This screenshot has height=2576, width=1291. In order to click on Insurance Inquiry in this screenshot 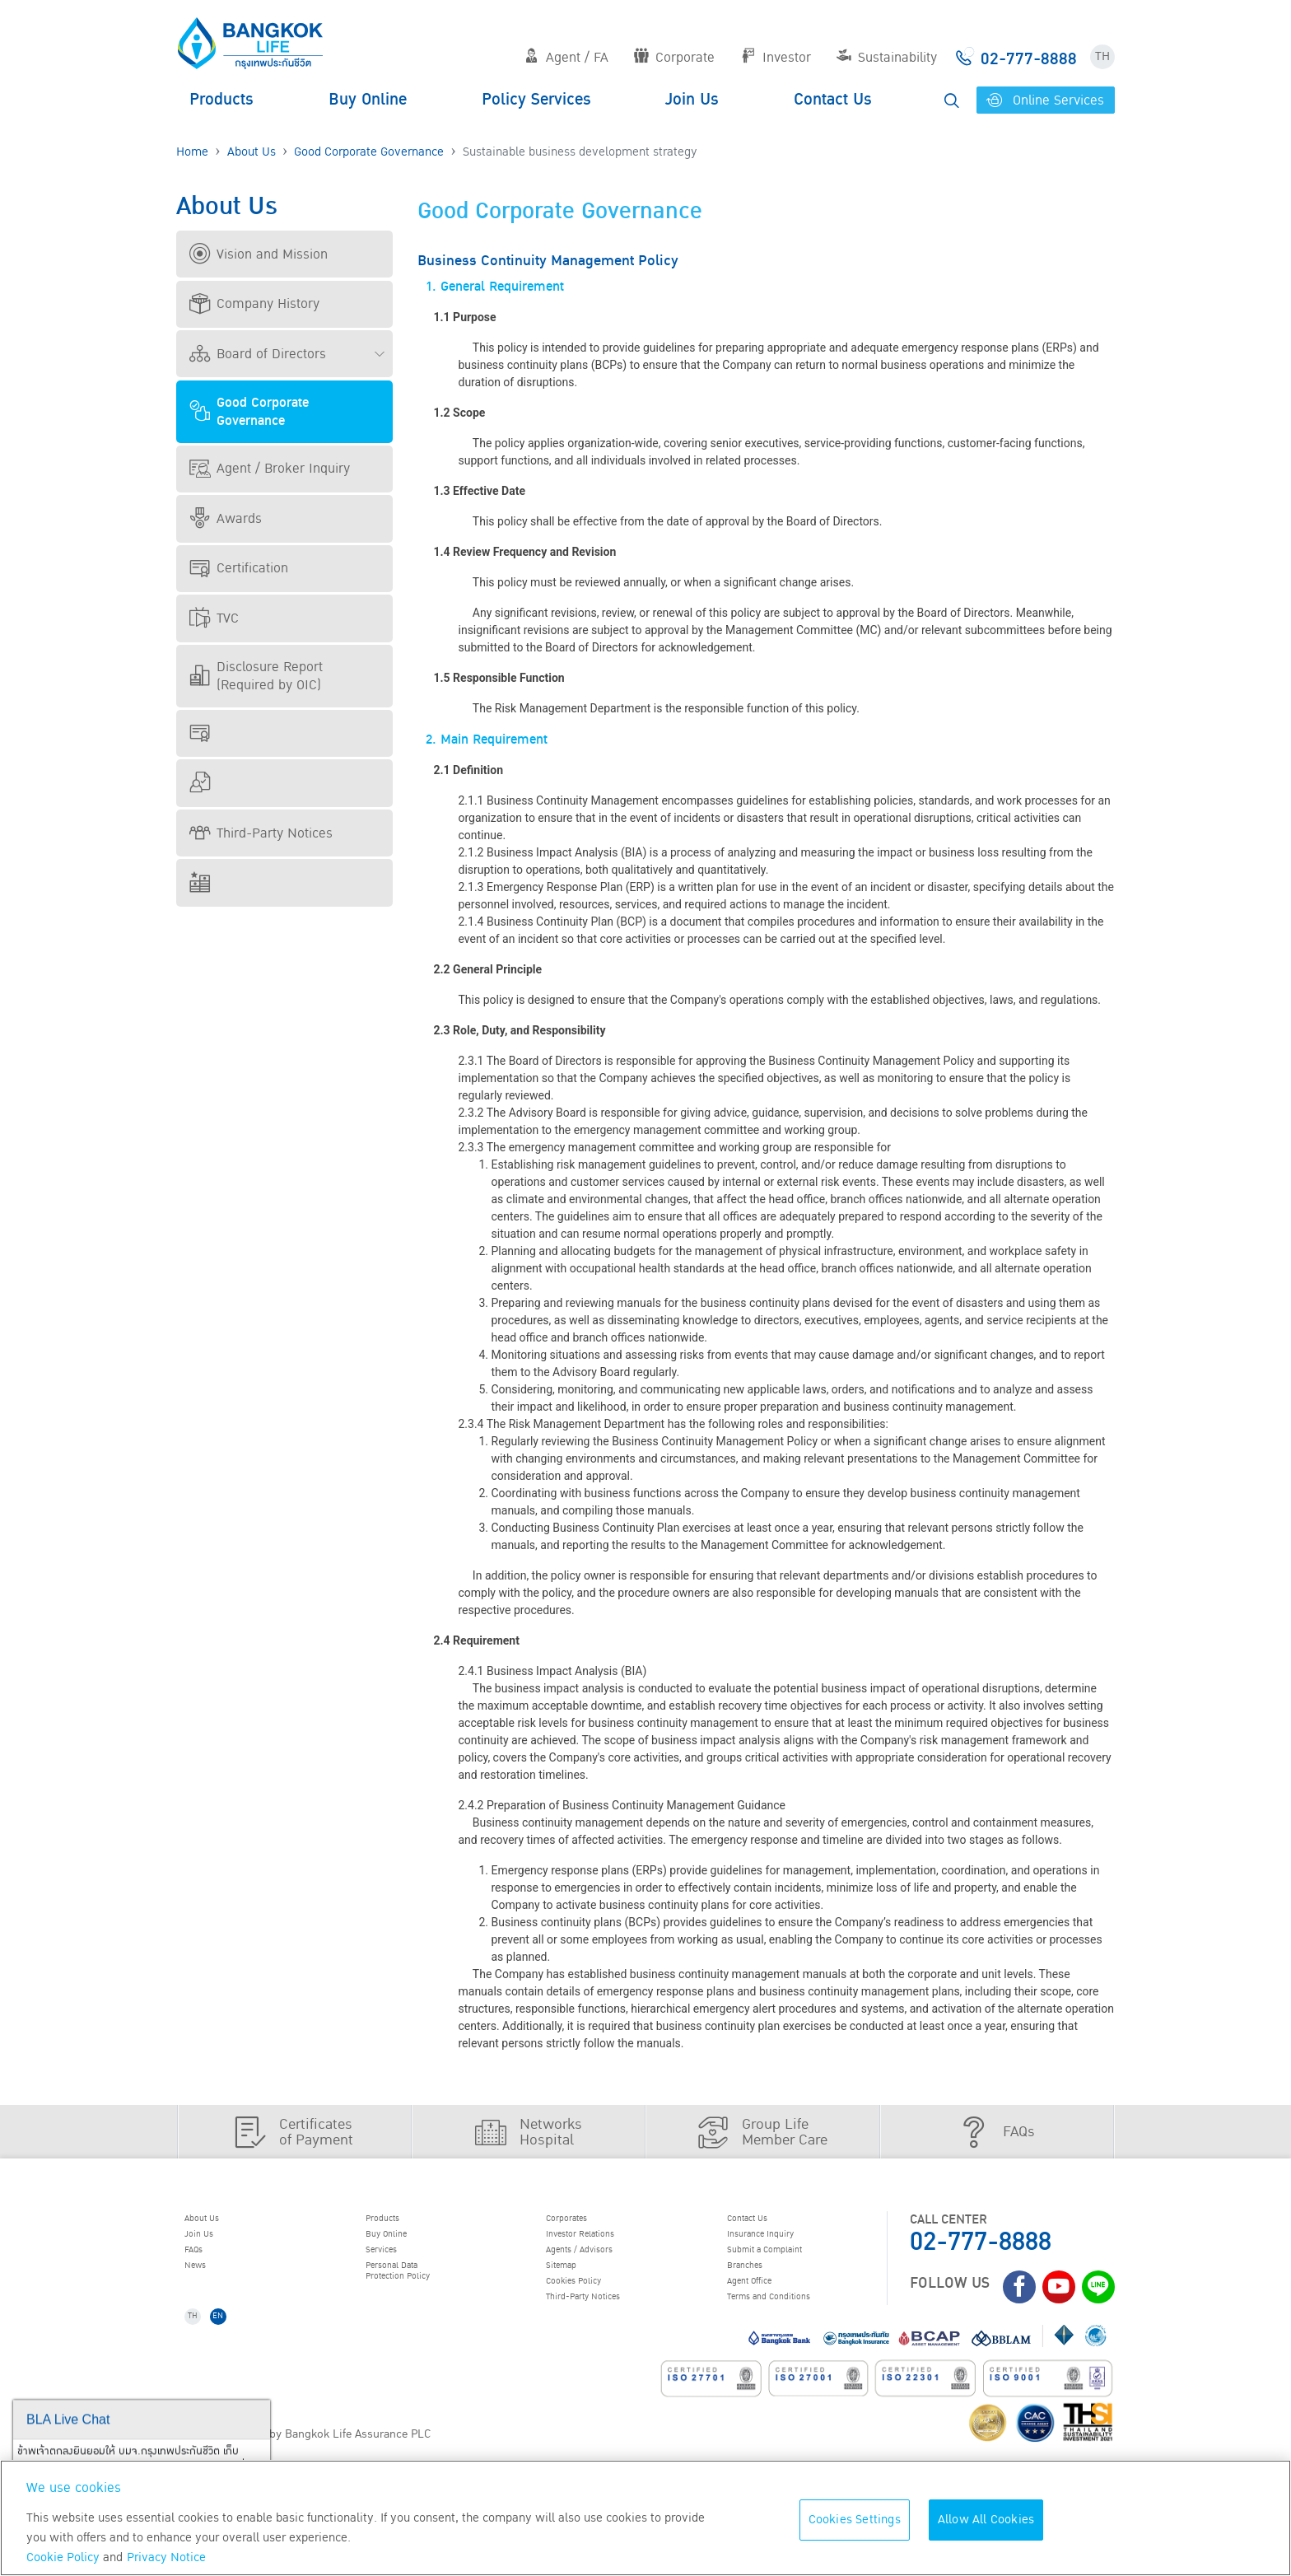, I will do `click(782, 2242)`.